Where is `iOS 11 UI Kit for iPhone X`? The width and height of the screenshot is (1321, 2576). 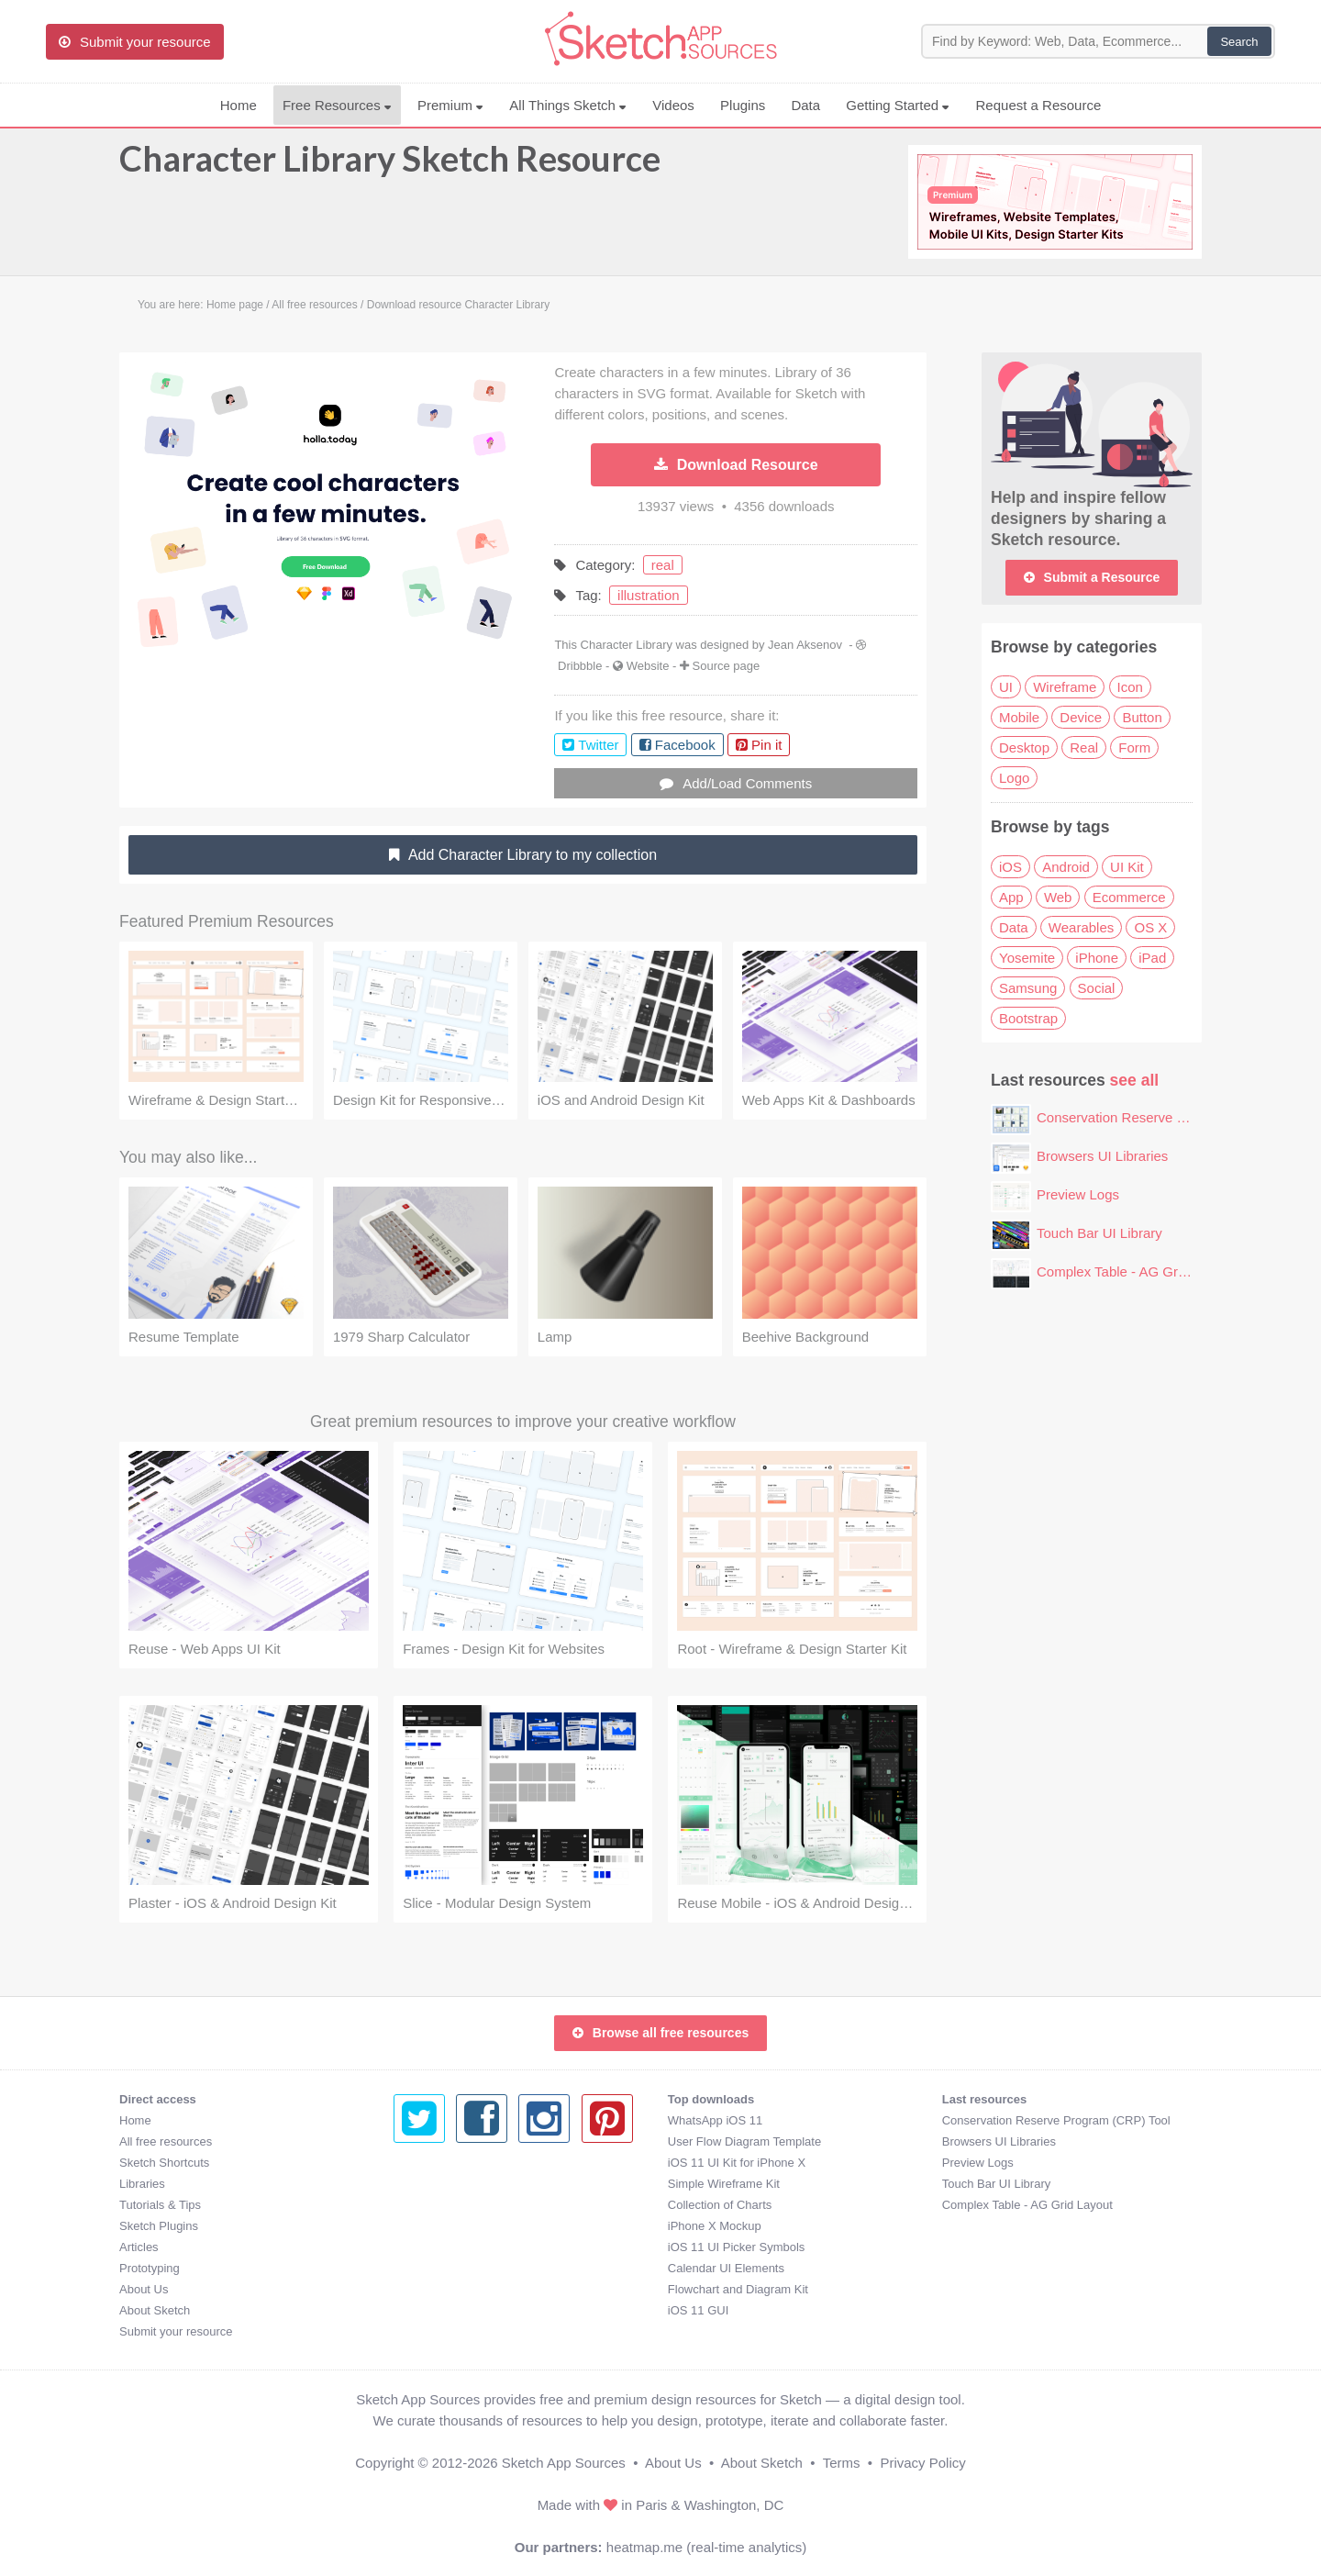
iOS 11 UI Kit for iPhone X is located at coordinates (462, 2162).